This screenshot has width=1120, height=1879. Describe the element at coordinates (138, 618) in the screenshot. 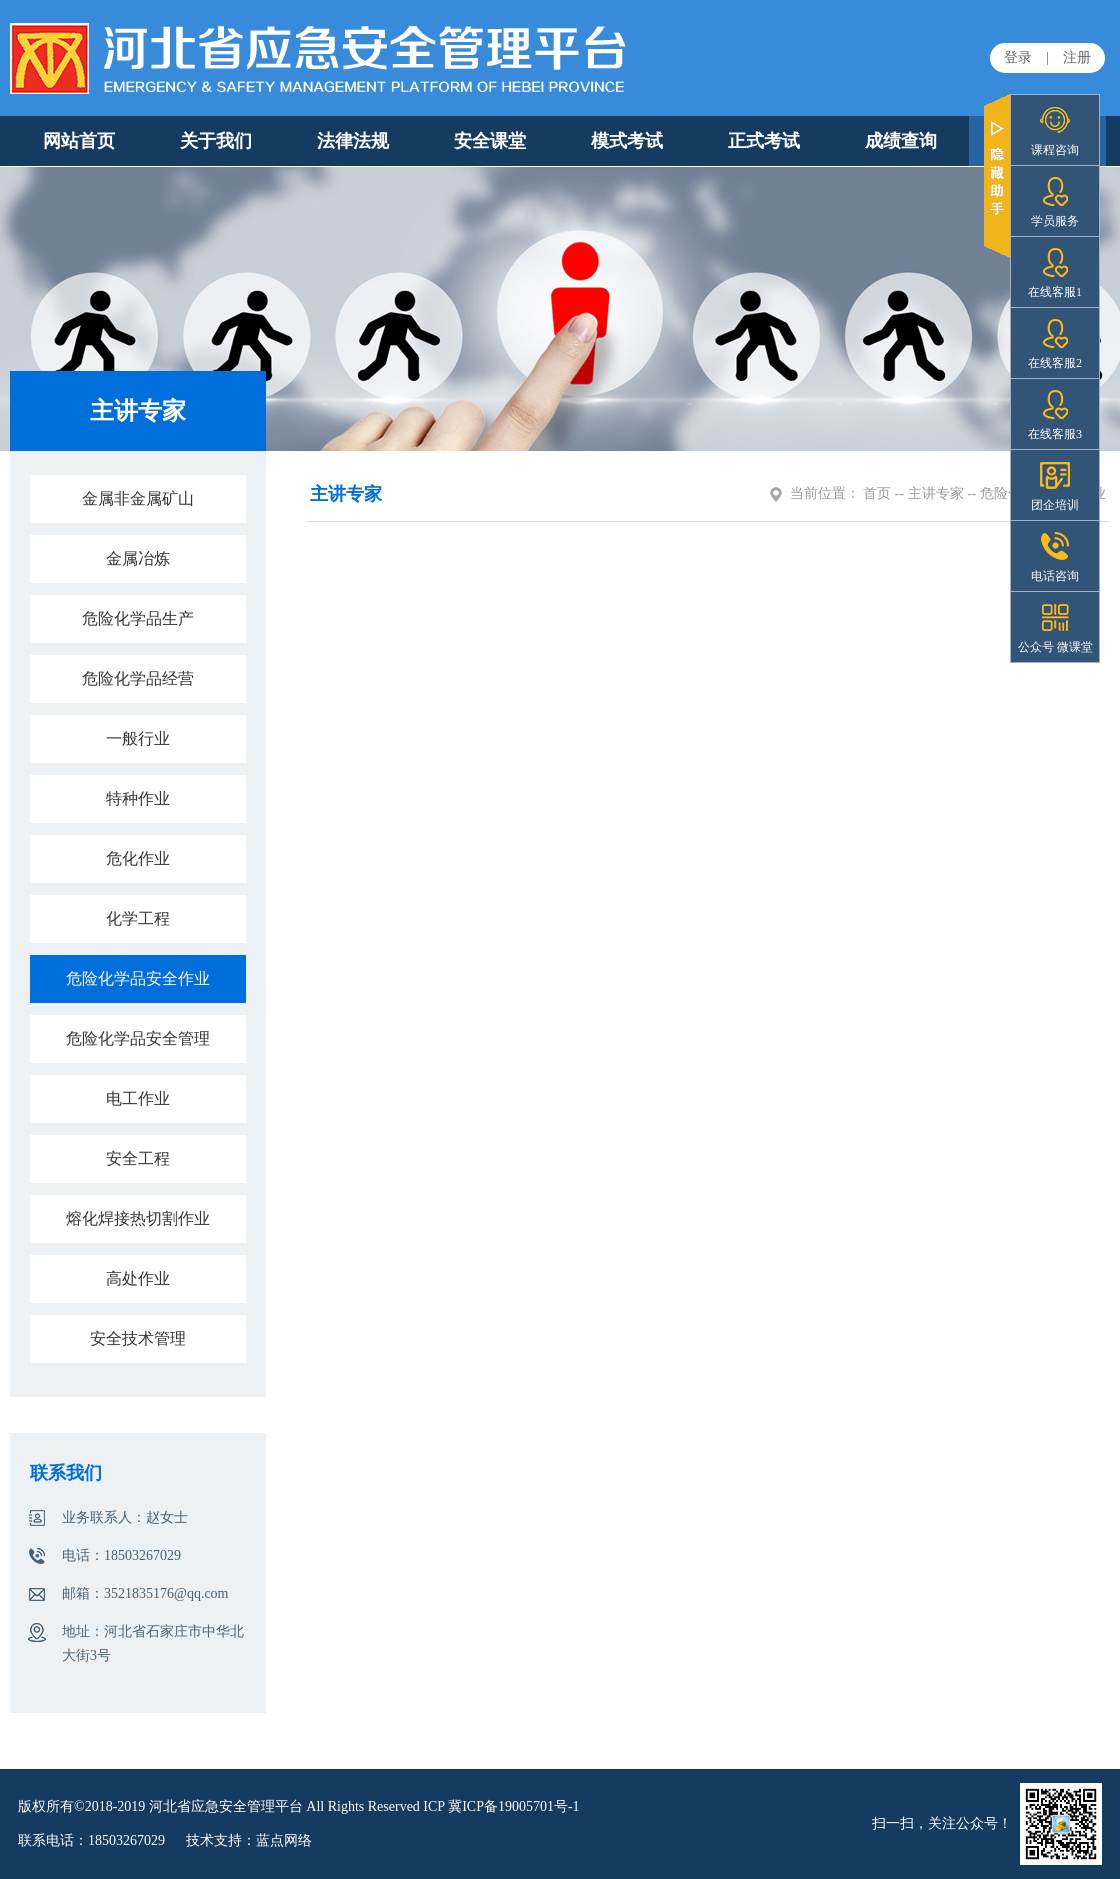

I see `危险化学品生产` at that location.